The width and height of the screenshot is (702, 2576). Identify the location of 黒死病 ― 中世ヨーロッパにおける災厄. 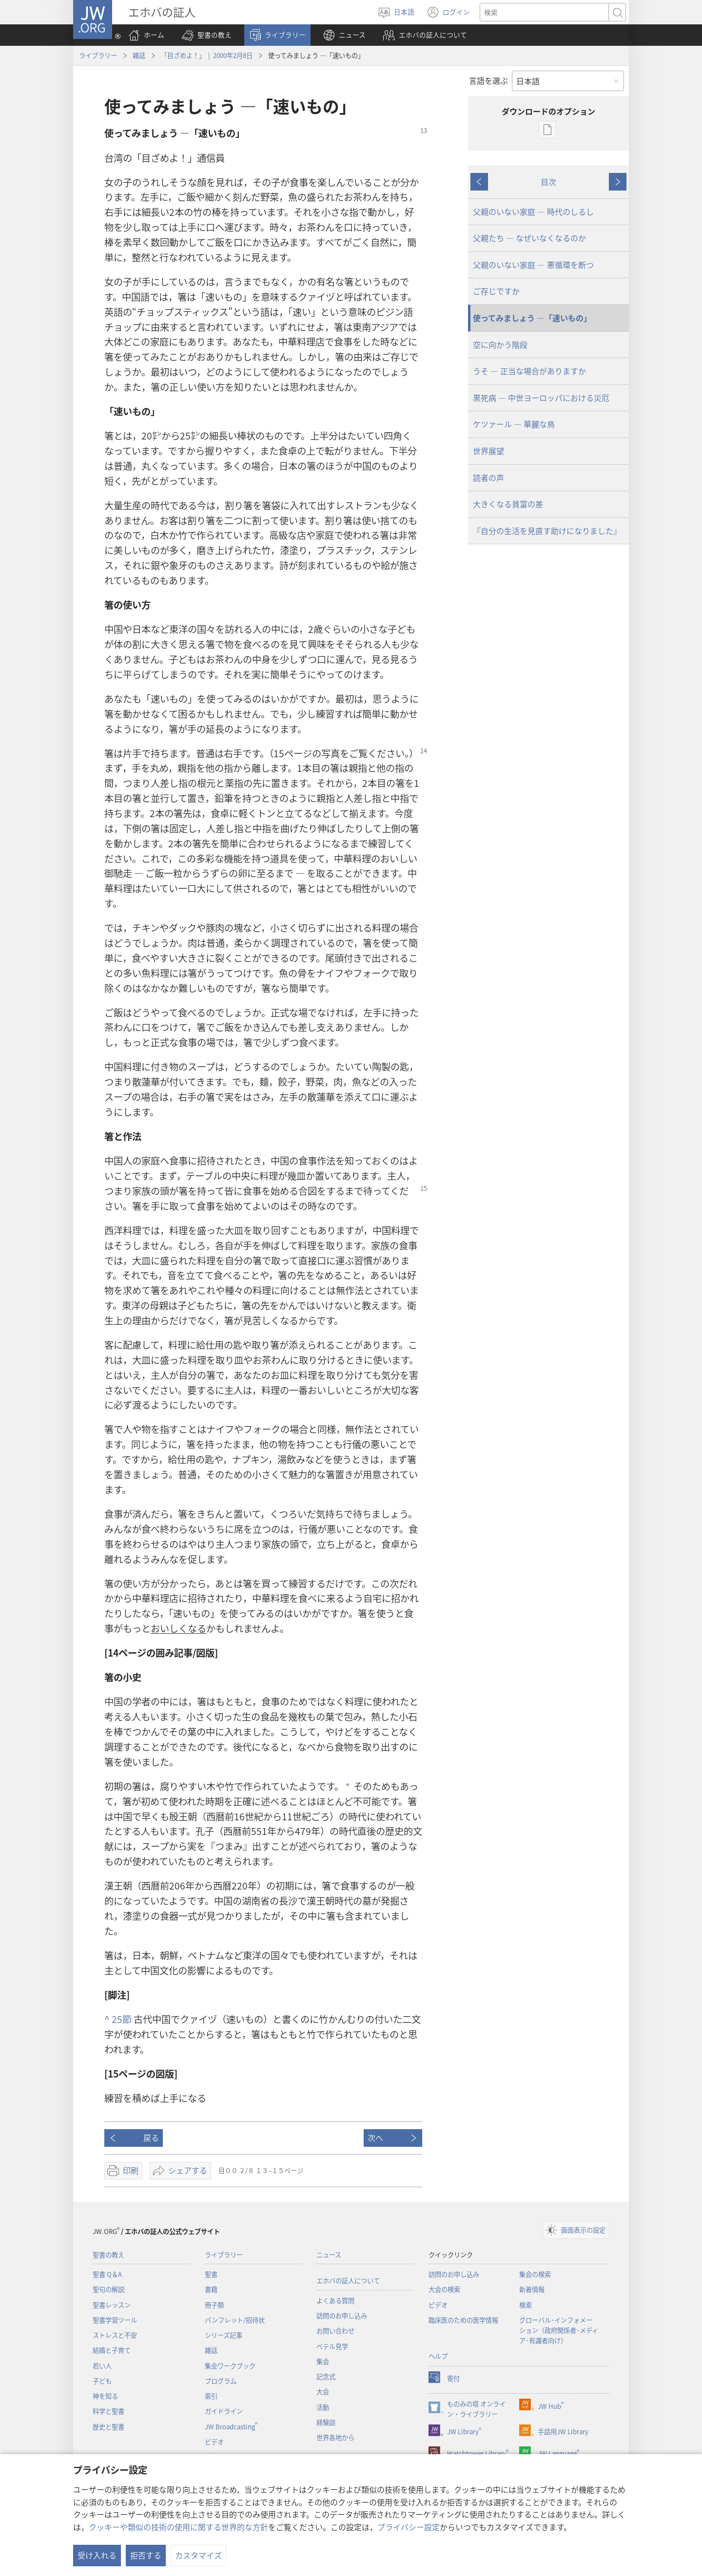
(541, 397).